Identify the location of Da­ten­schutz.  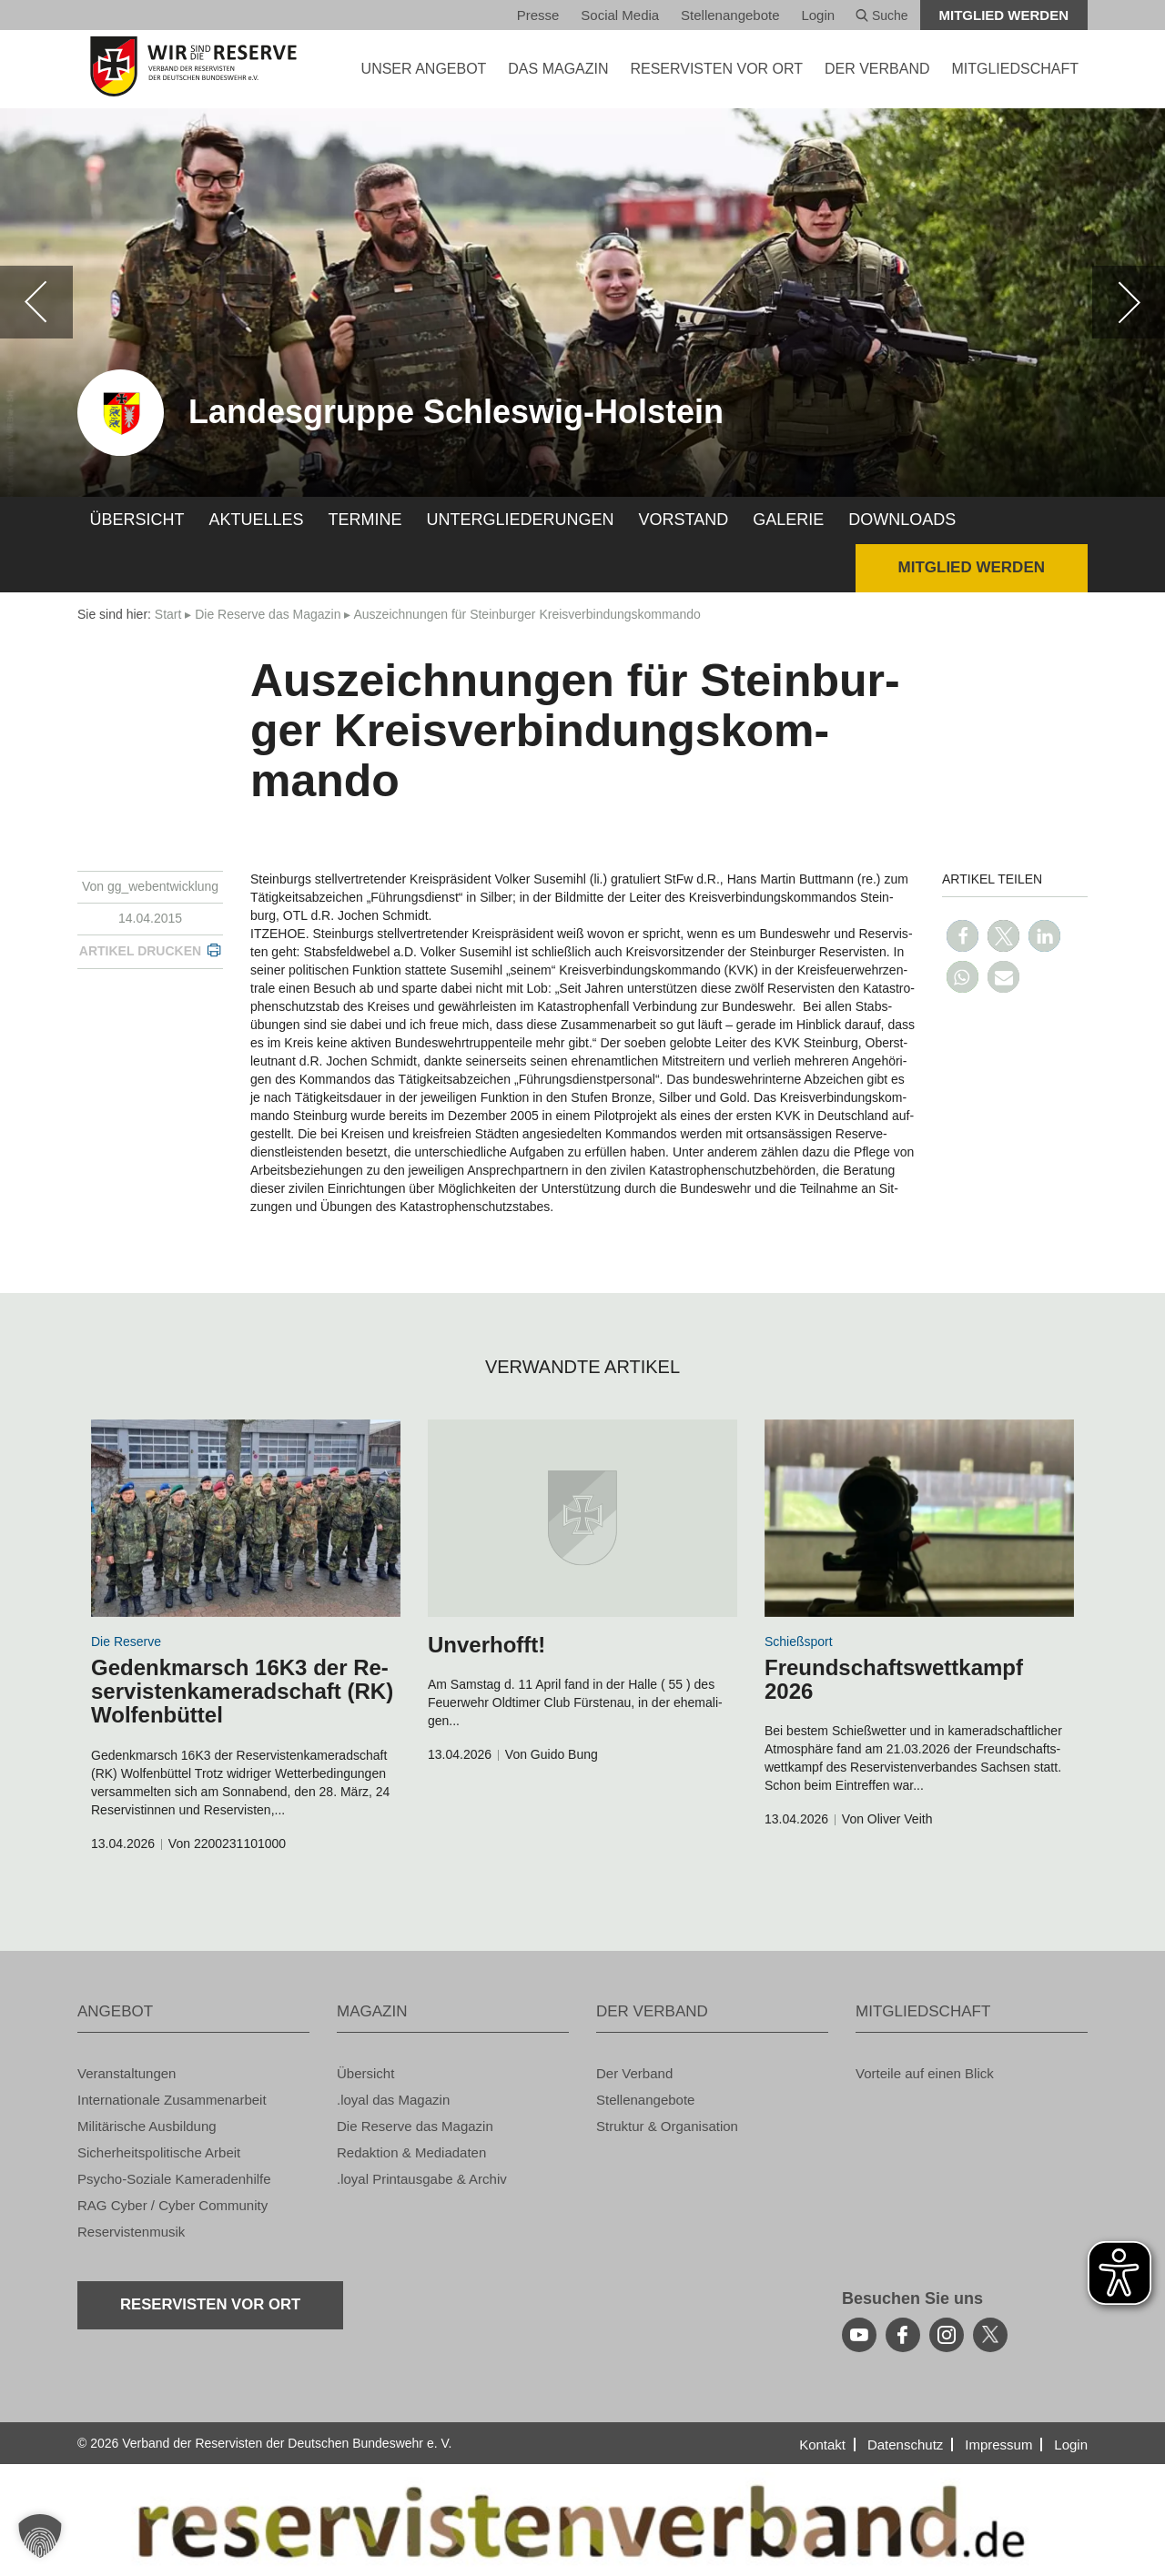
(905, 2444).